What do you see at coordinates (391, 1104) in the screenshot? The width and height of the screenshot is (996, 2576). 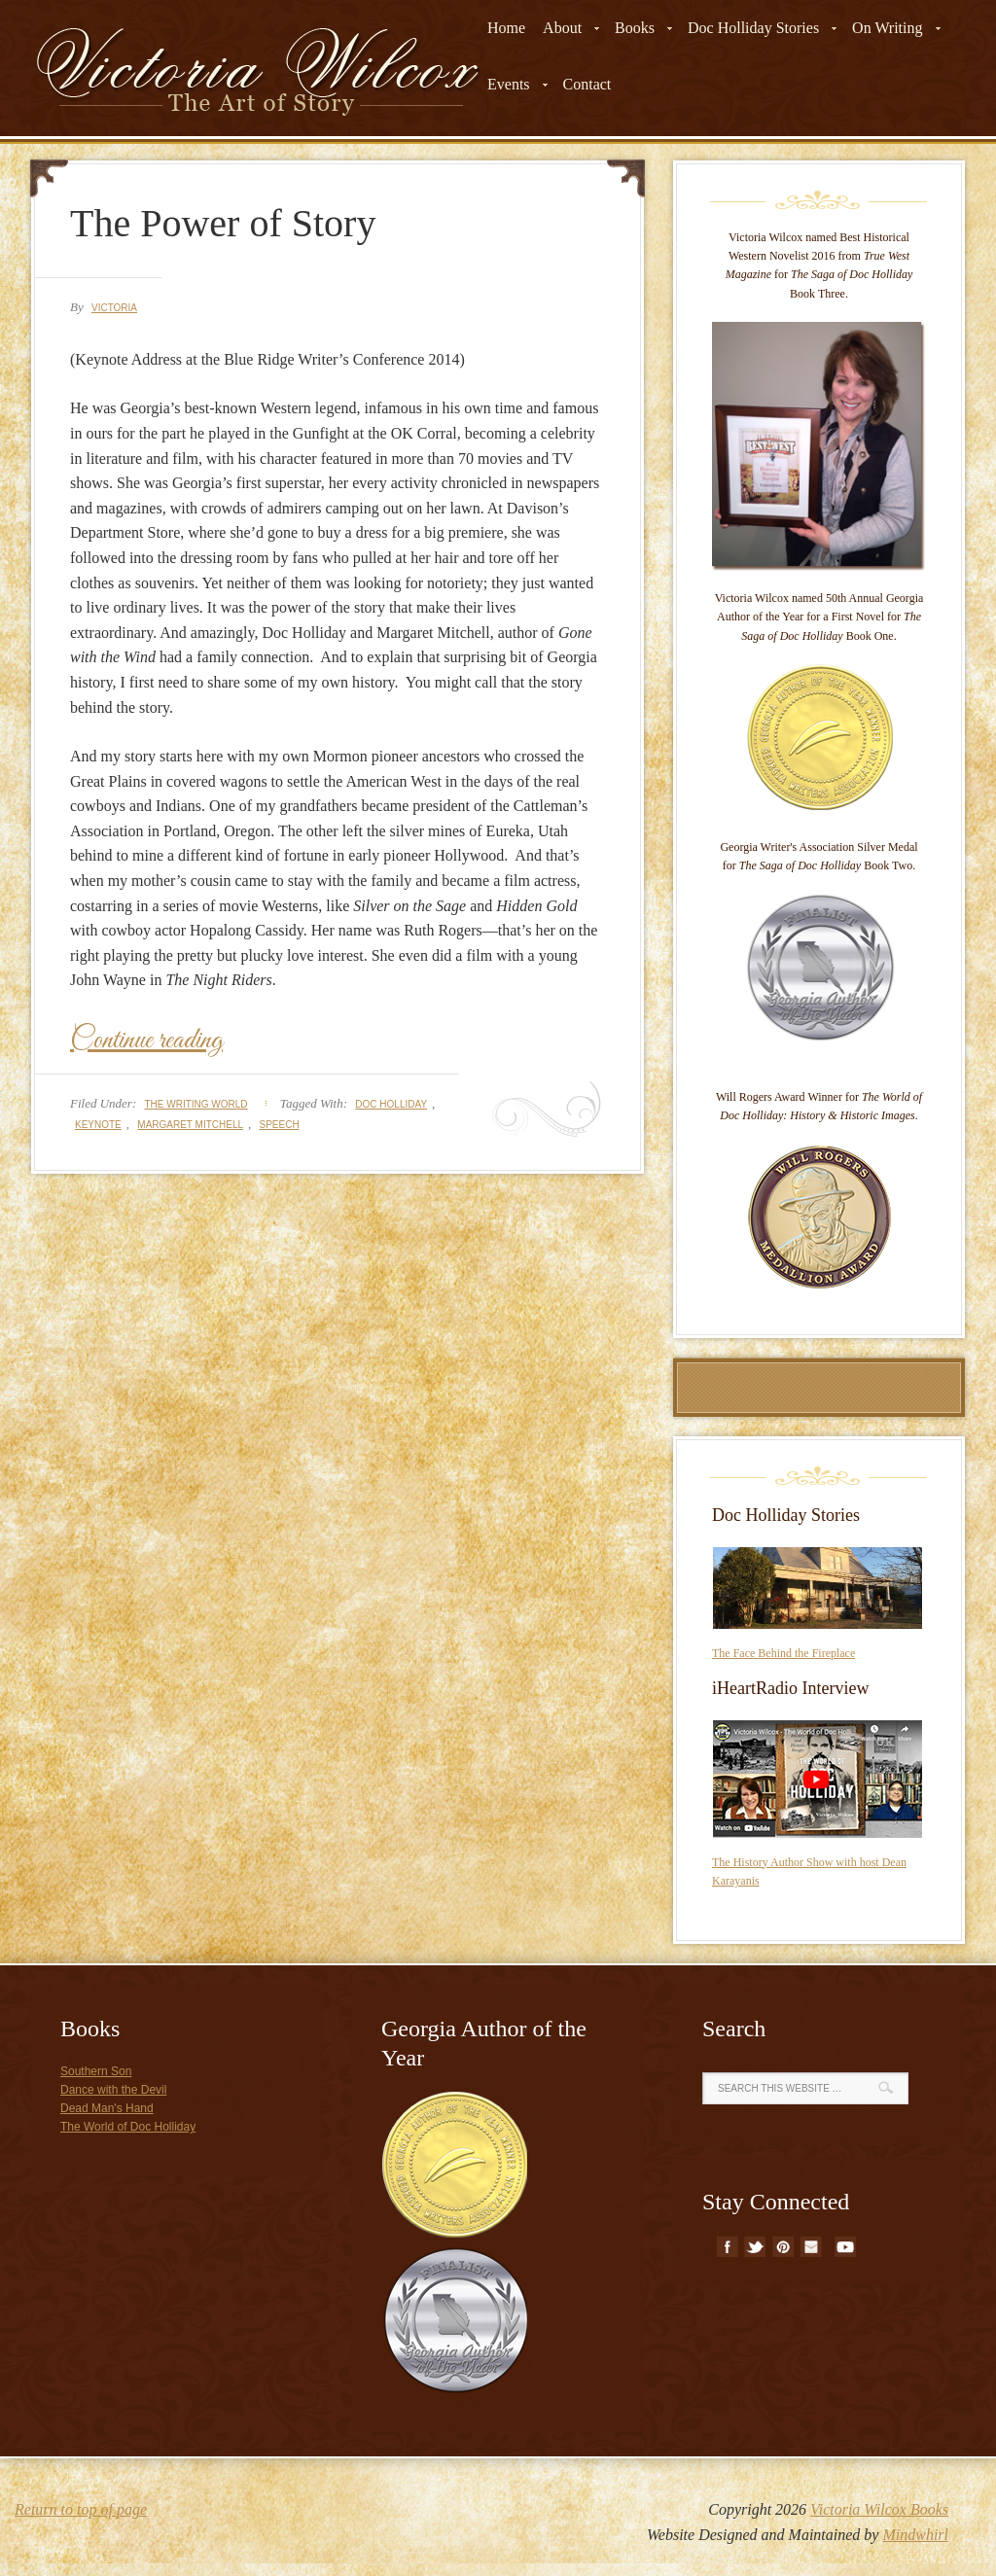 I see `doc holliday` at bounding box center [391, 1104].